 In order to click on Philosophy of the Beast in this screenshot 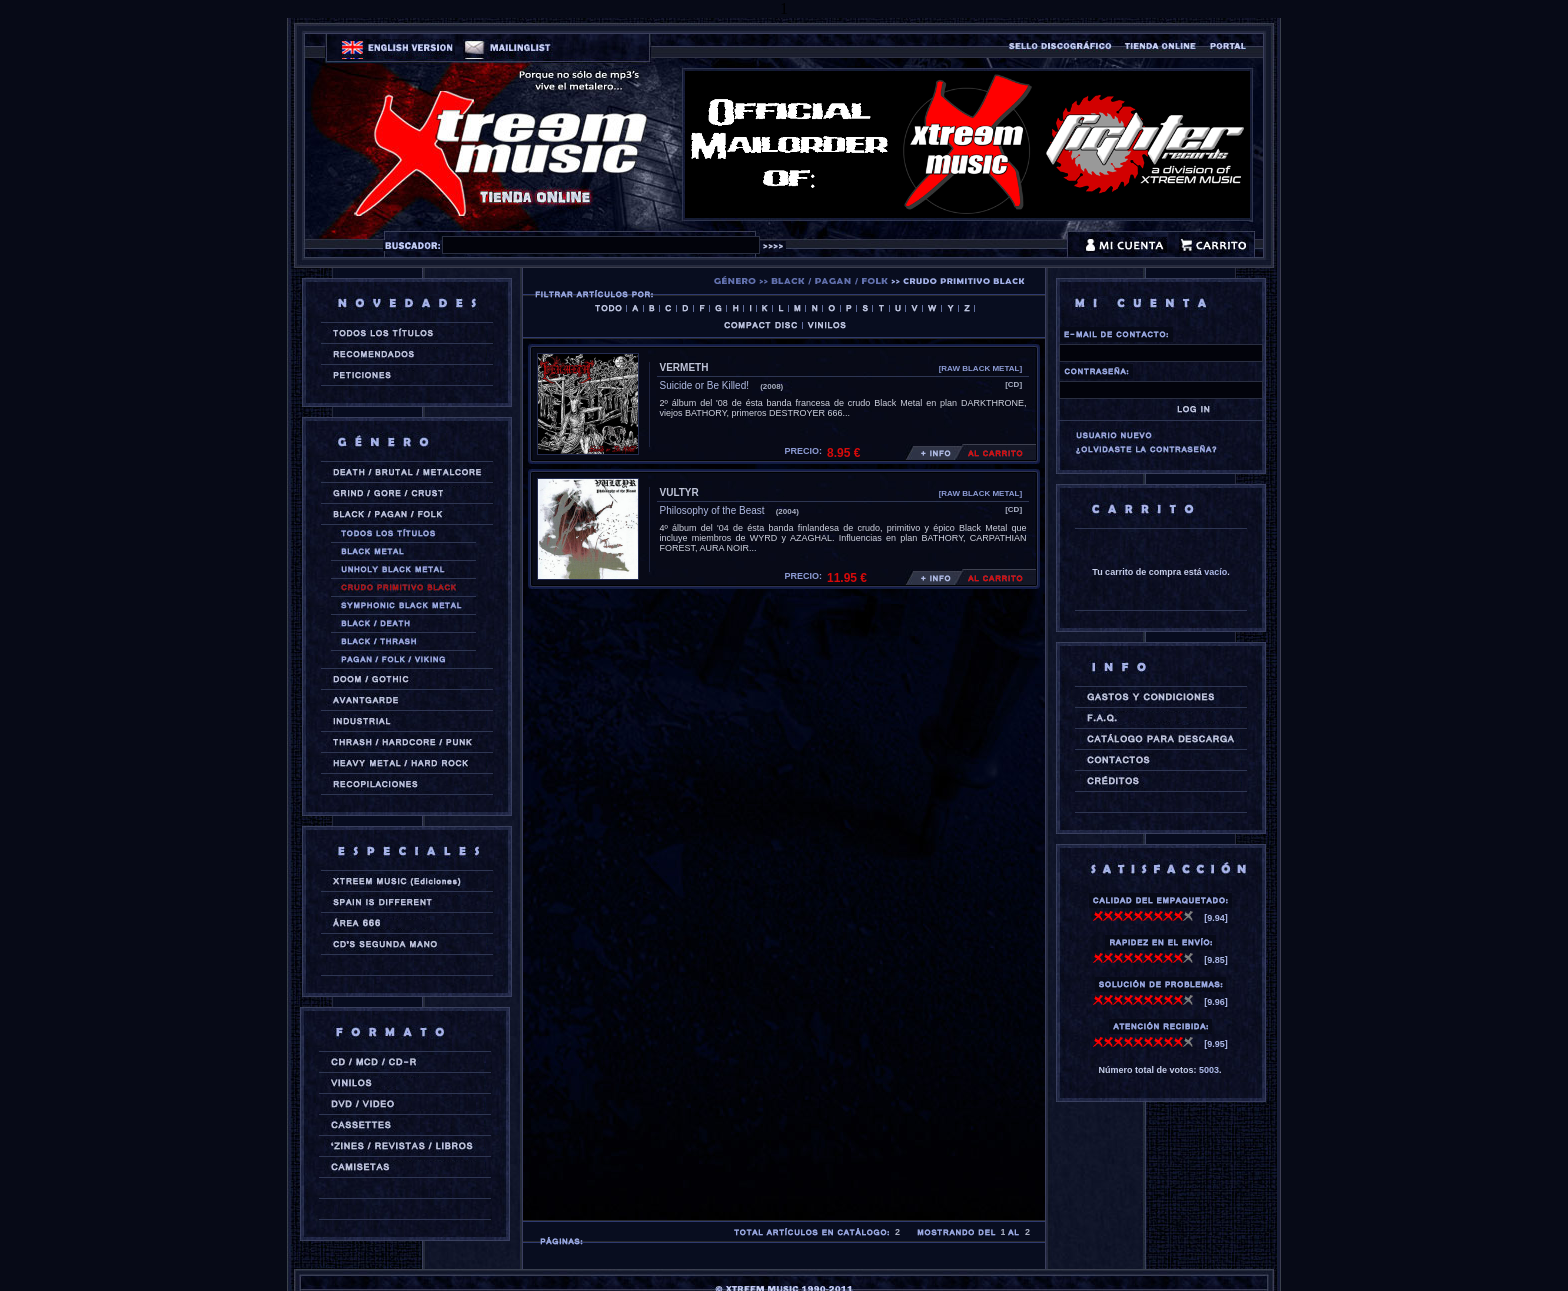, I will do `click(712, 510)`.